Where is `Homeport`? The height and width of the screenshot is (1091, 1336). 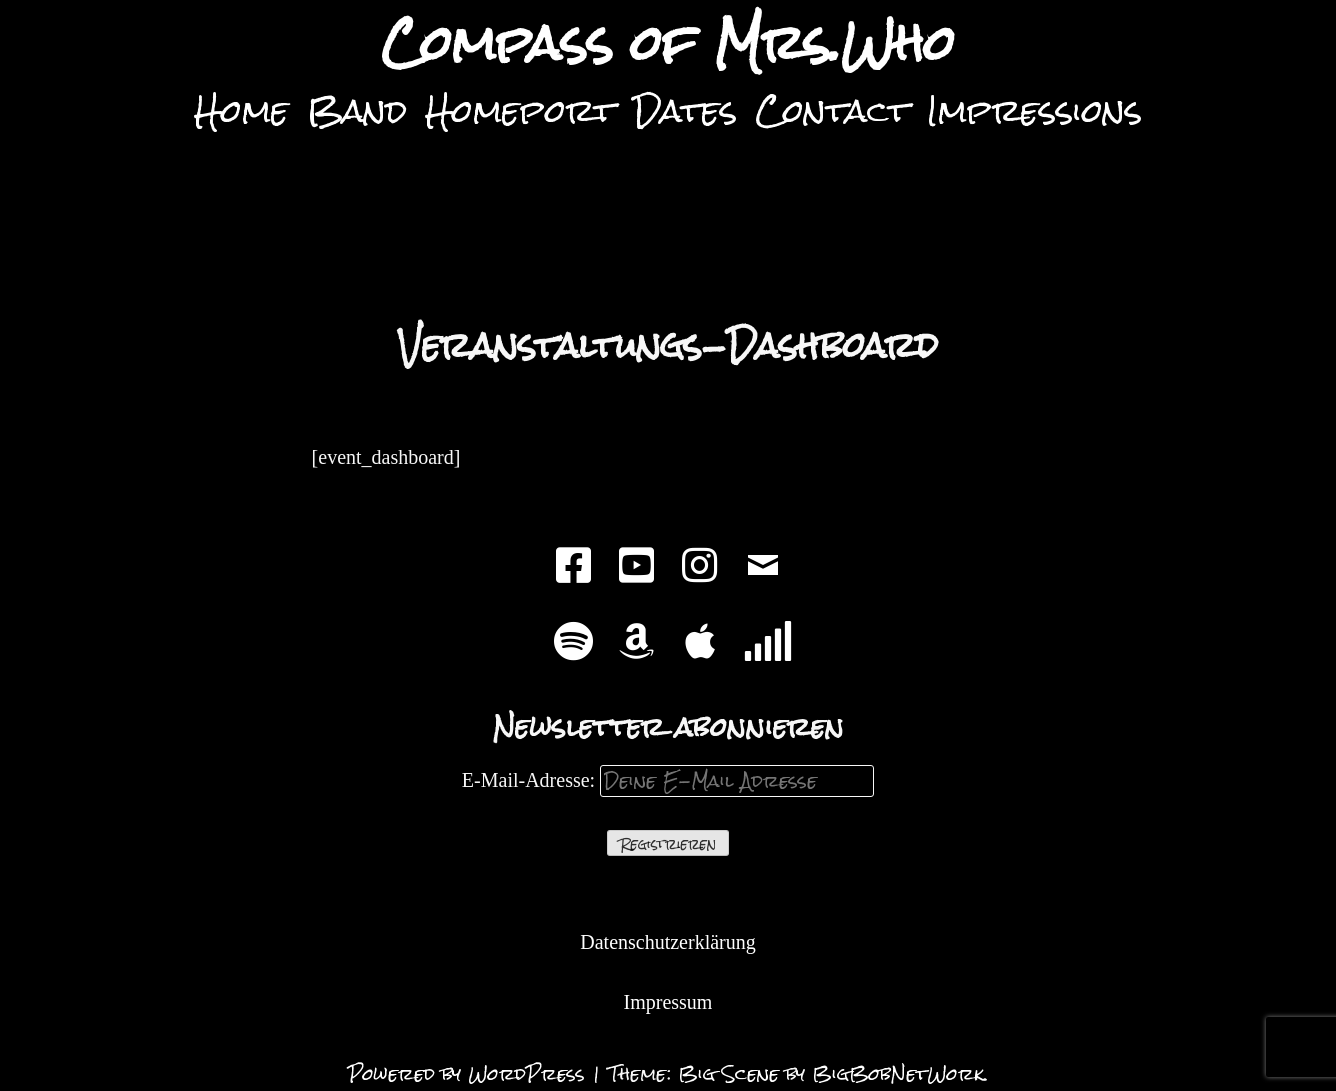
Homeport is located at coordinates (520, 110).